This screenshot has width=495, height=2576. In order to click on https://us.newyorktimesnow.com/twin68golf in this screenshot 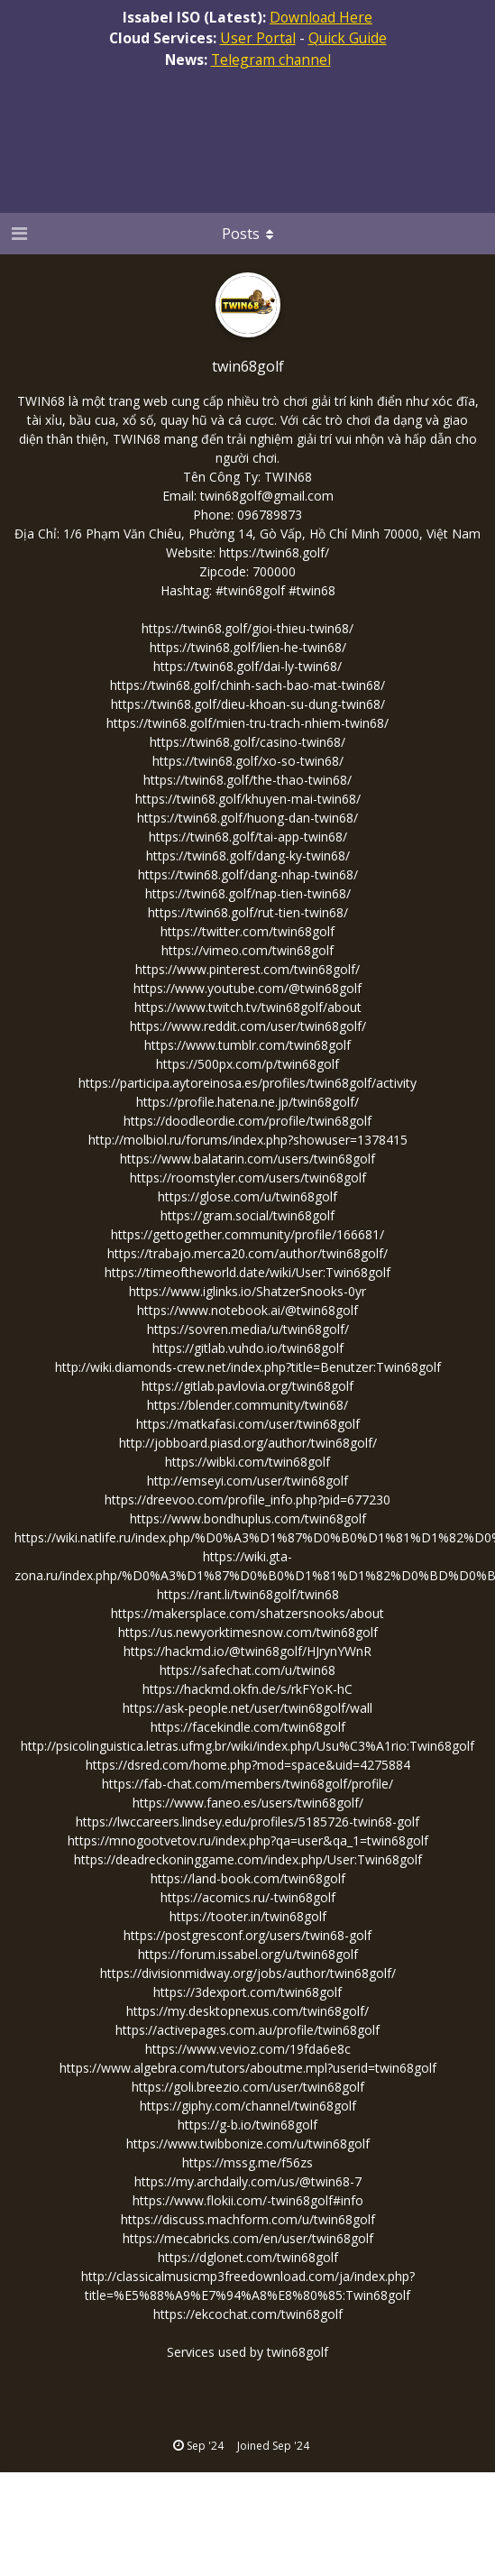, I will do `click(248, 1632)`.